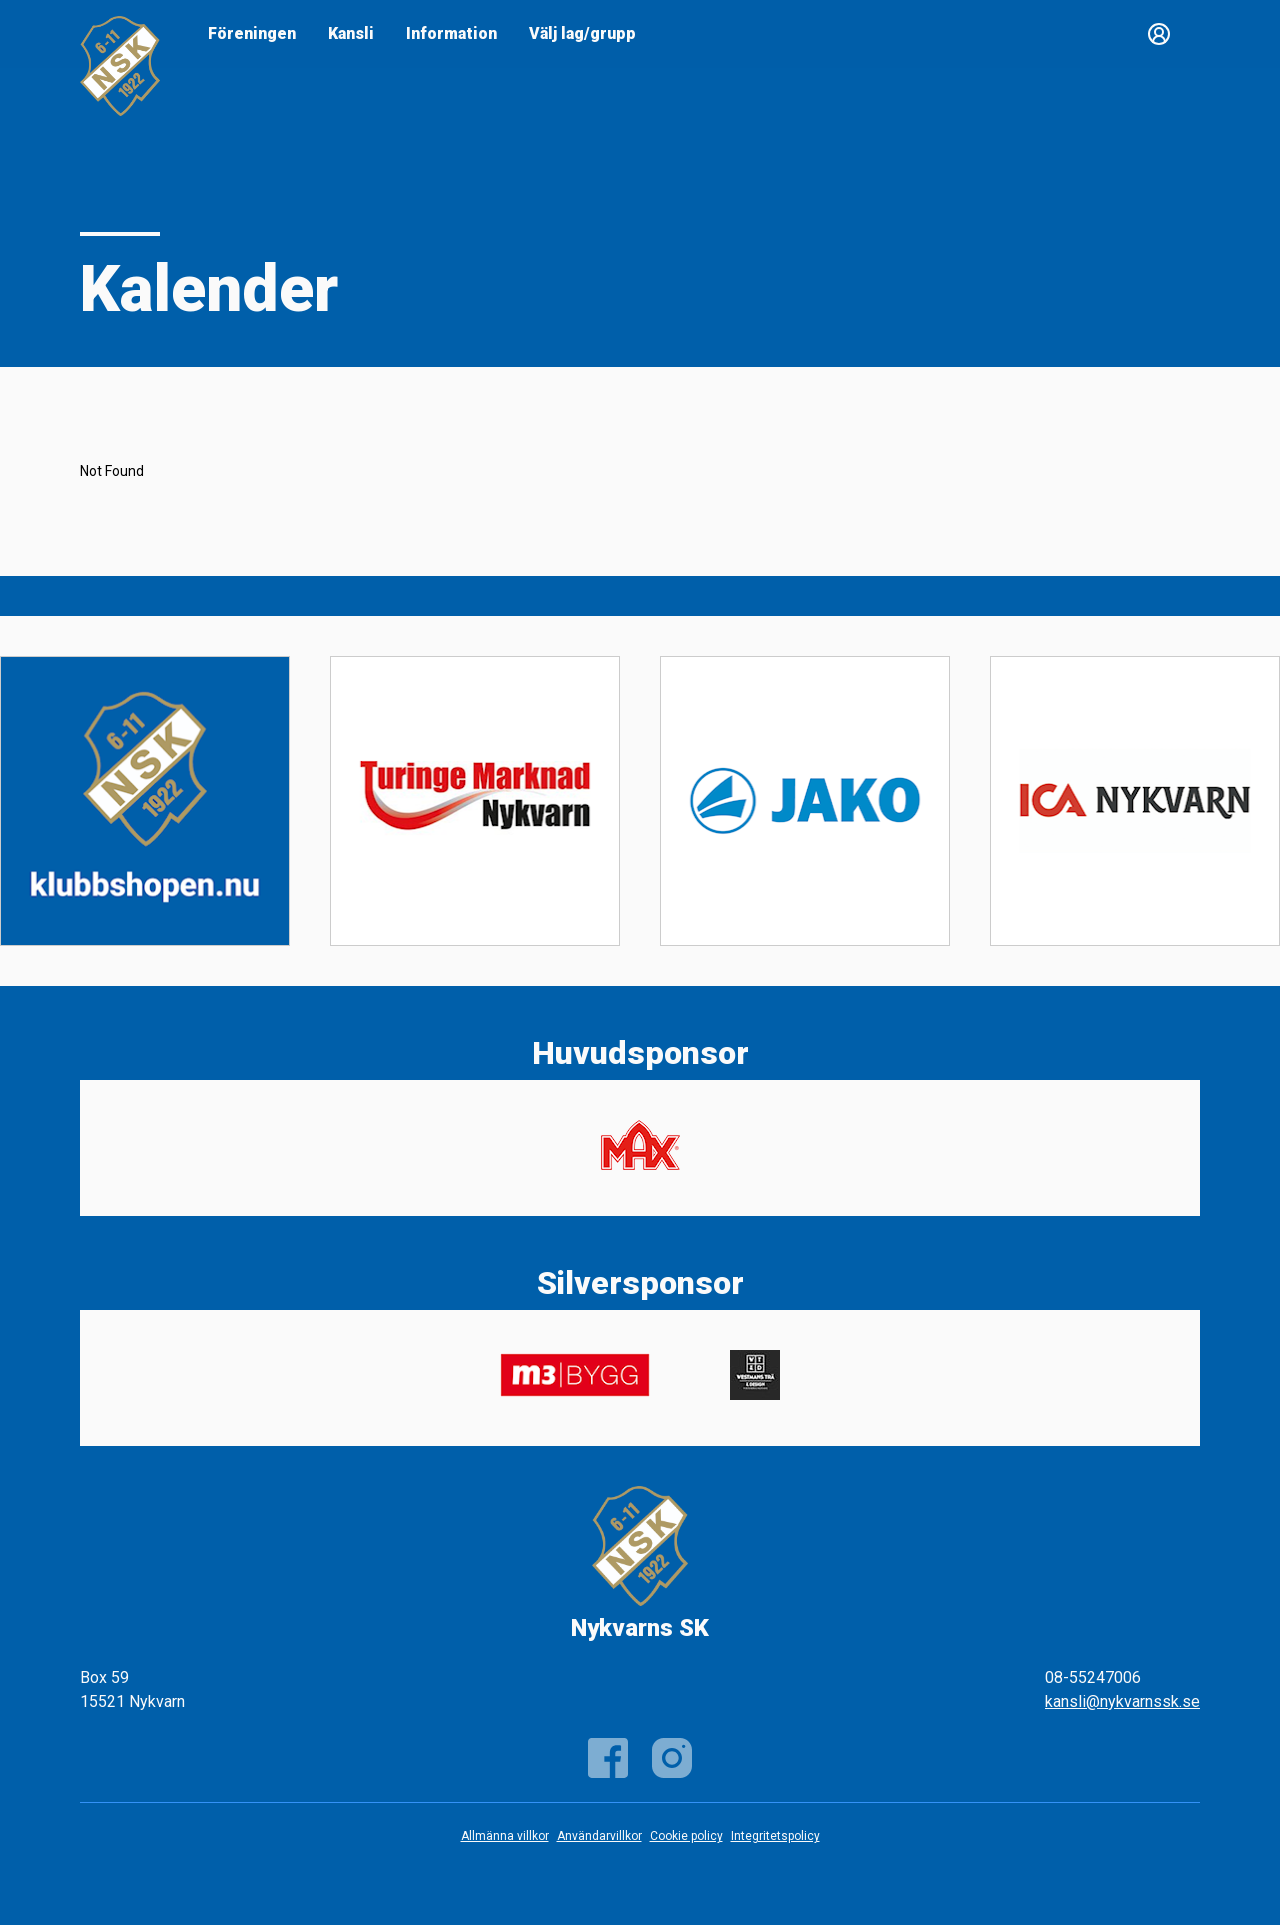  Describe the element at coordinates (686, 1836) in the screenshot. I see `Cookie policy` at that location.